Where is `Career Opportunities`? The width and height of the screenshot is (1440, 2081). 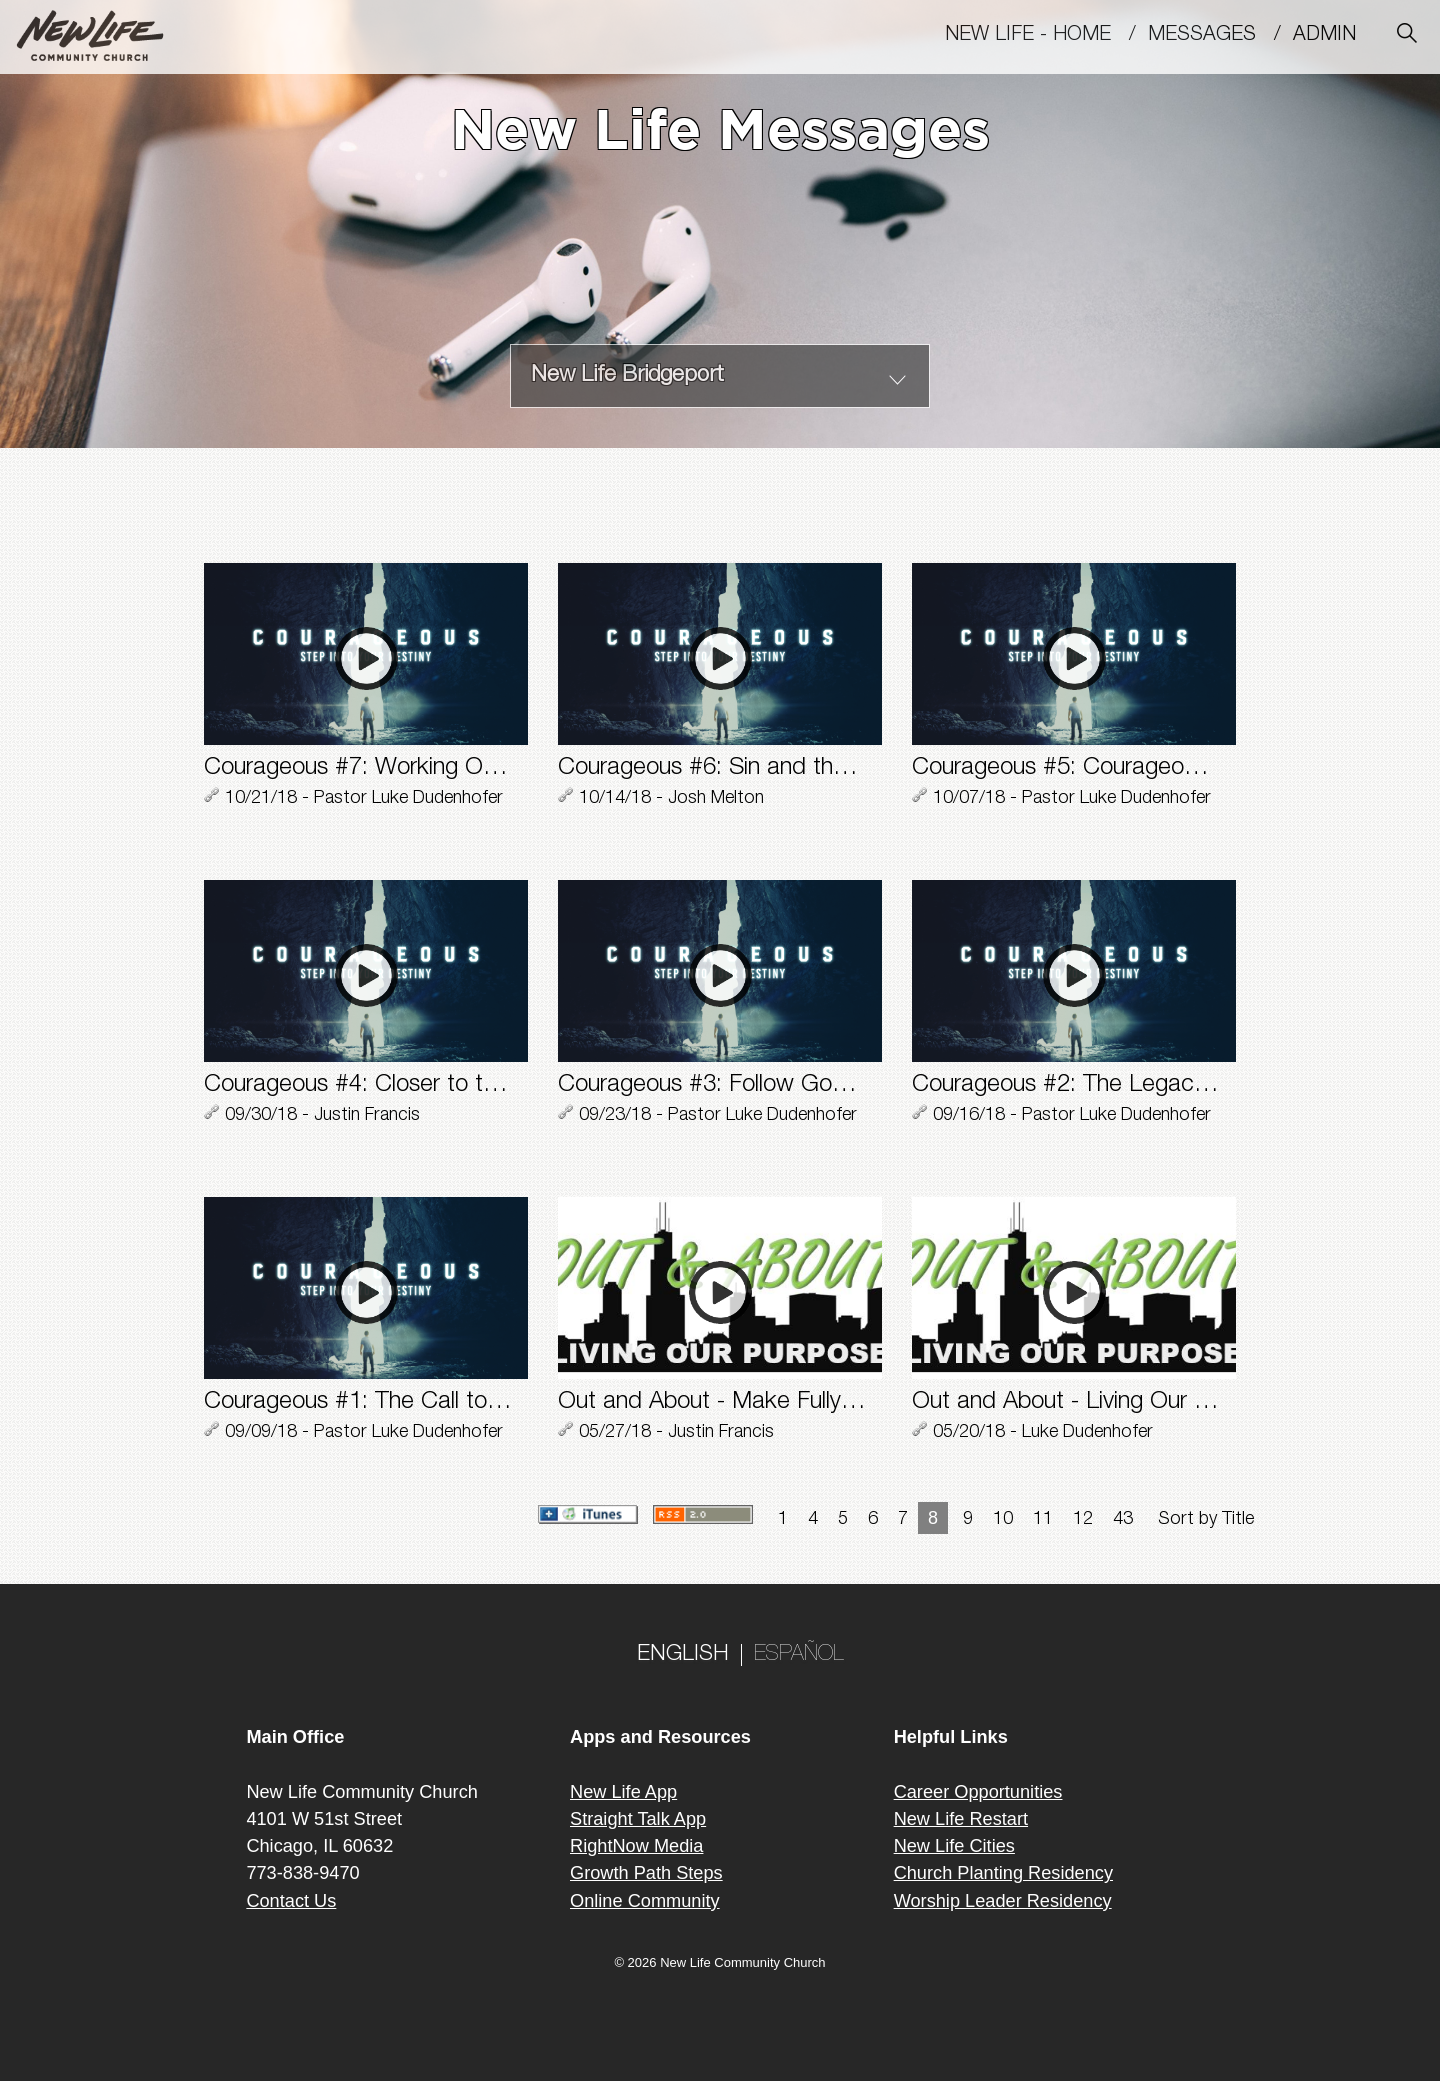
Career Opportunities is located at coordinates (978, 1792).